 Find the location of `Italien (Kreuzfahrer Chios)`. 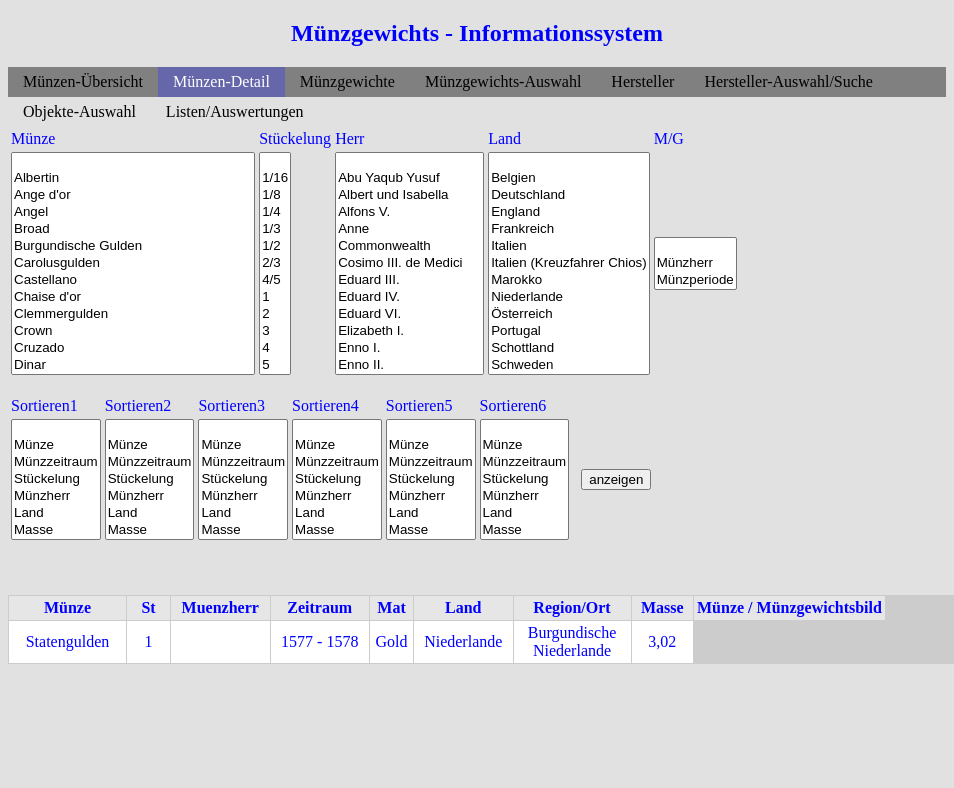

Italien (Kreuzfahrer Chios) is located at coordinates (569, 263).